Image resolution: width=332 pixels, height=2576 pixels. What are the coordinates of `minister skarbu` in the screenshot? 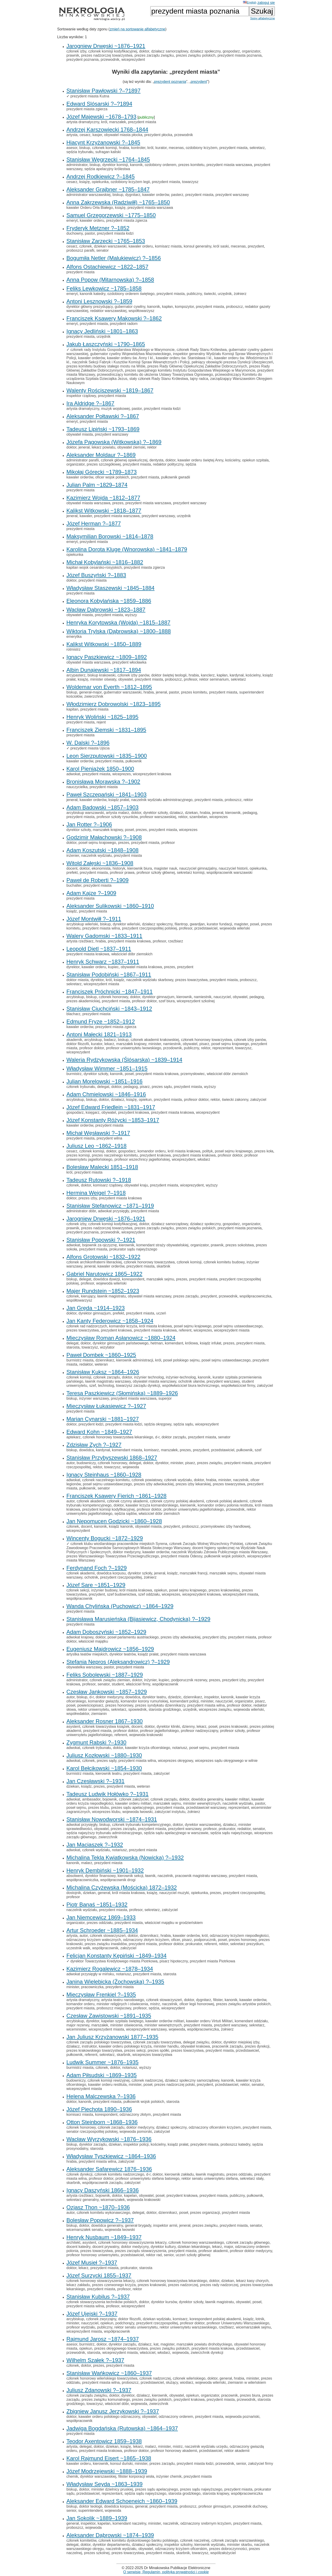 It's located at (239, 2545).